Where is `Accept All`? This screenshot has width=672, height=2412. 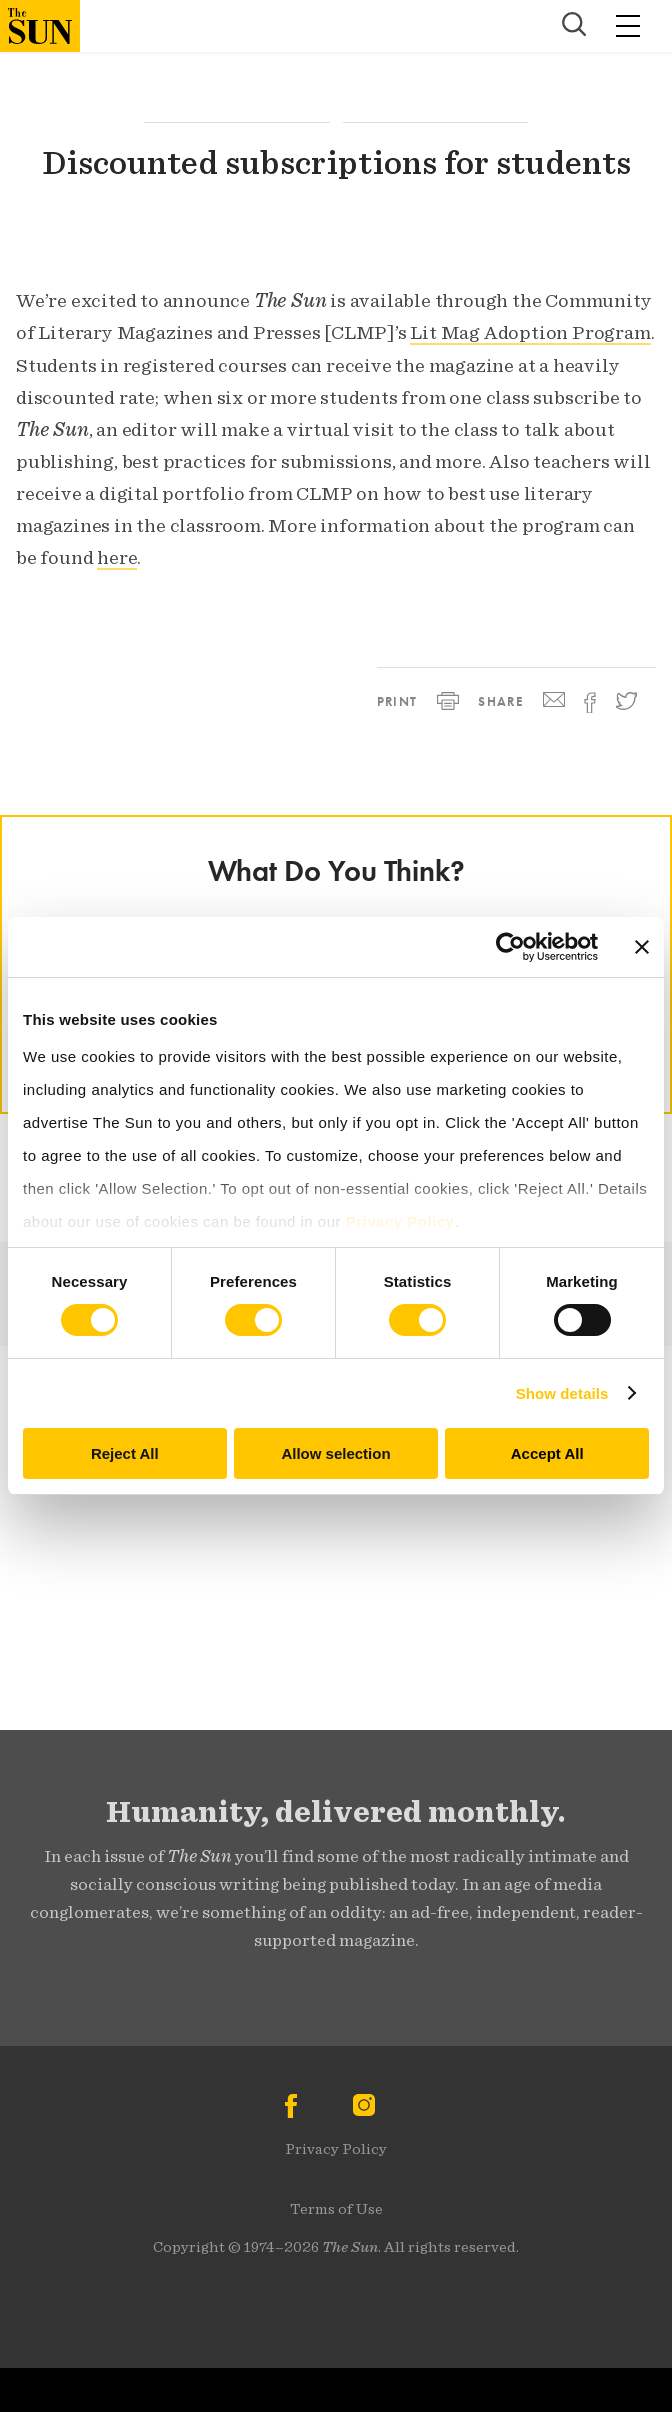
Accept All is located at coordinates (547, 1453).